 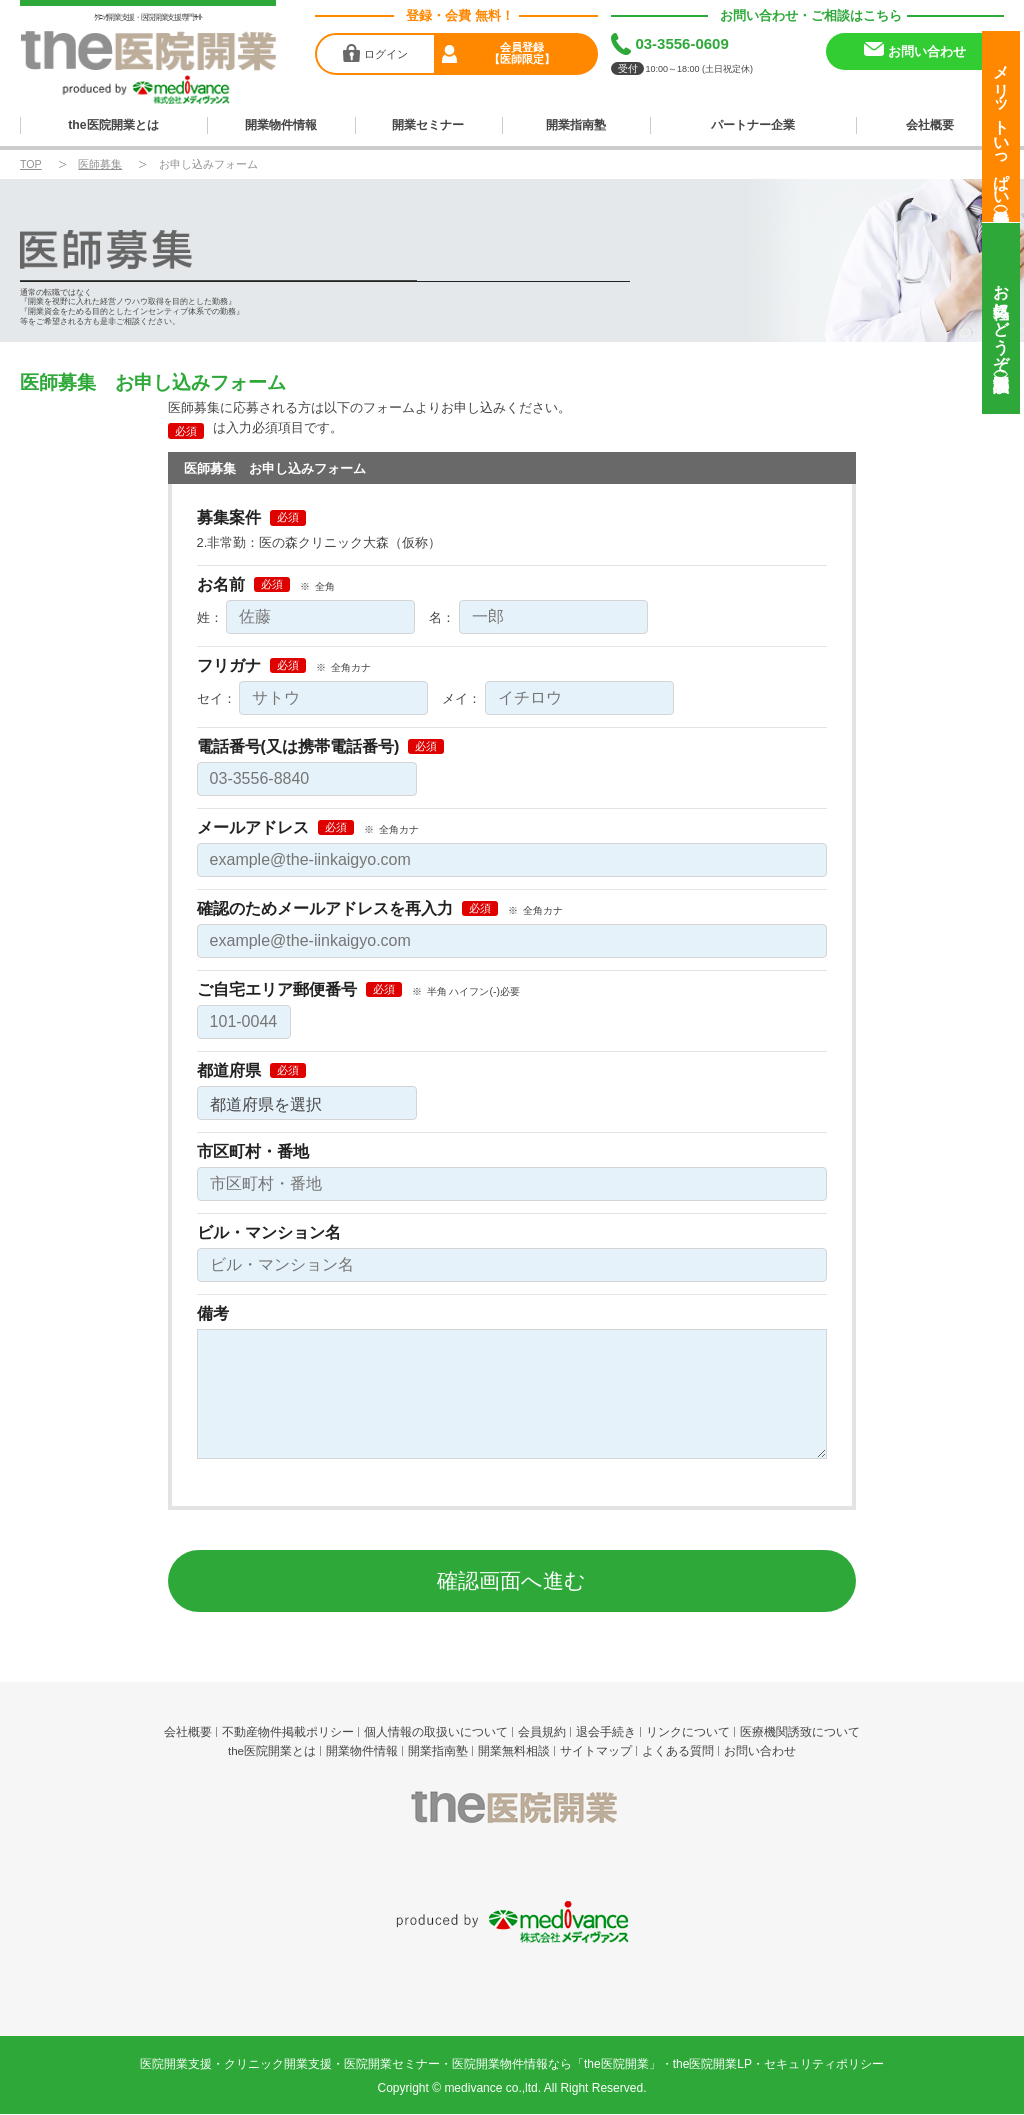 What do you see at coordinates (596, 1749) in the screenshot?
I see `サイトマップ` at bounding box center [596, 1749].